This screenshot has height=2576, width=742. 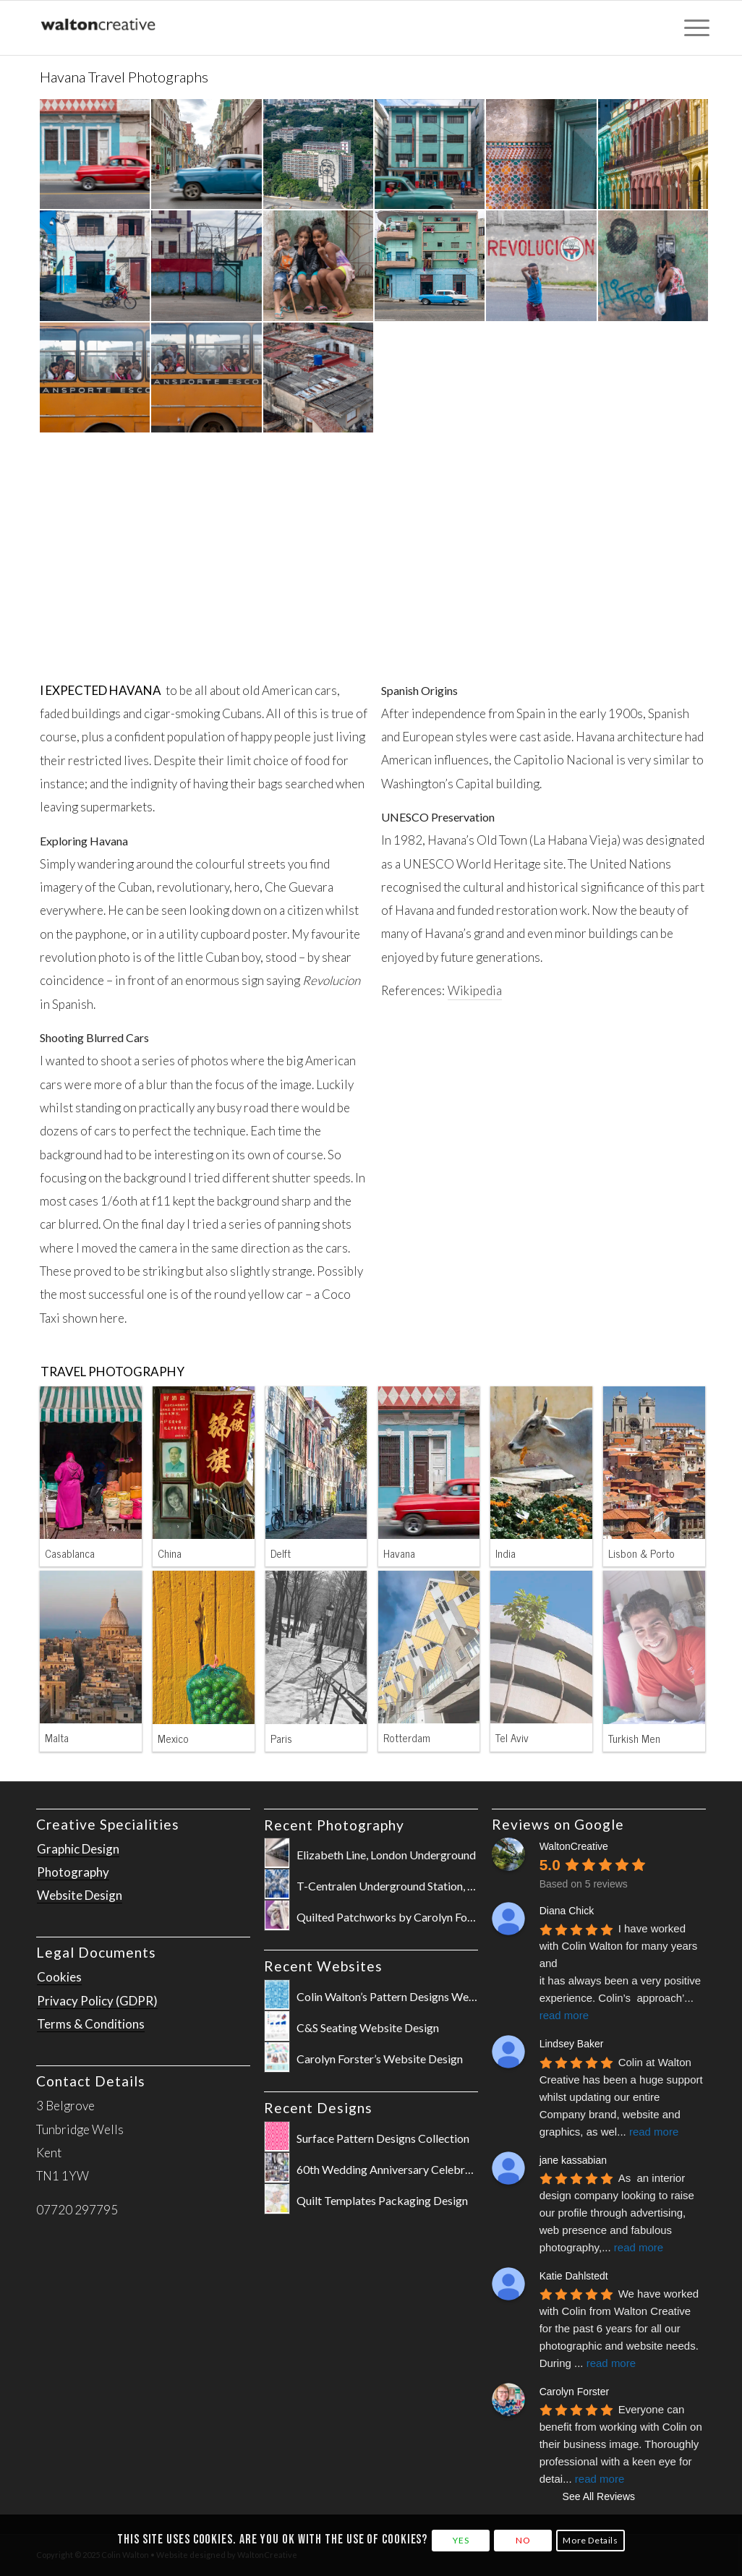 What do you see at coordinates (59, 1976) in the screenshot?
I see `Cookies` at bounding box center [59, 1976].